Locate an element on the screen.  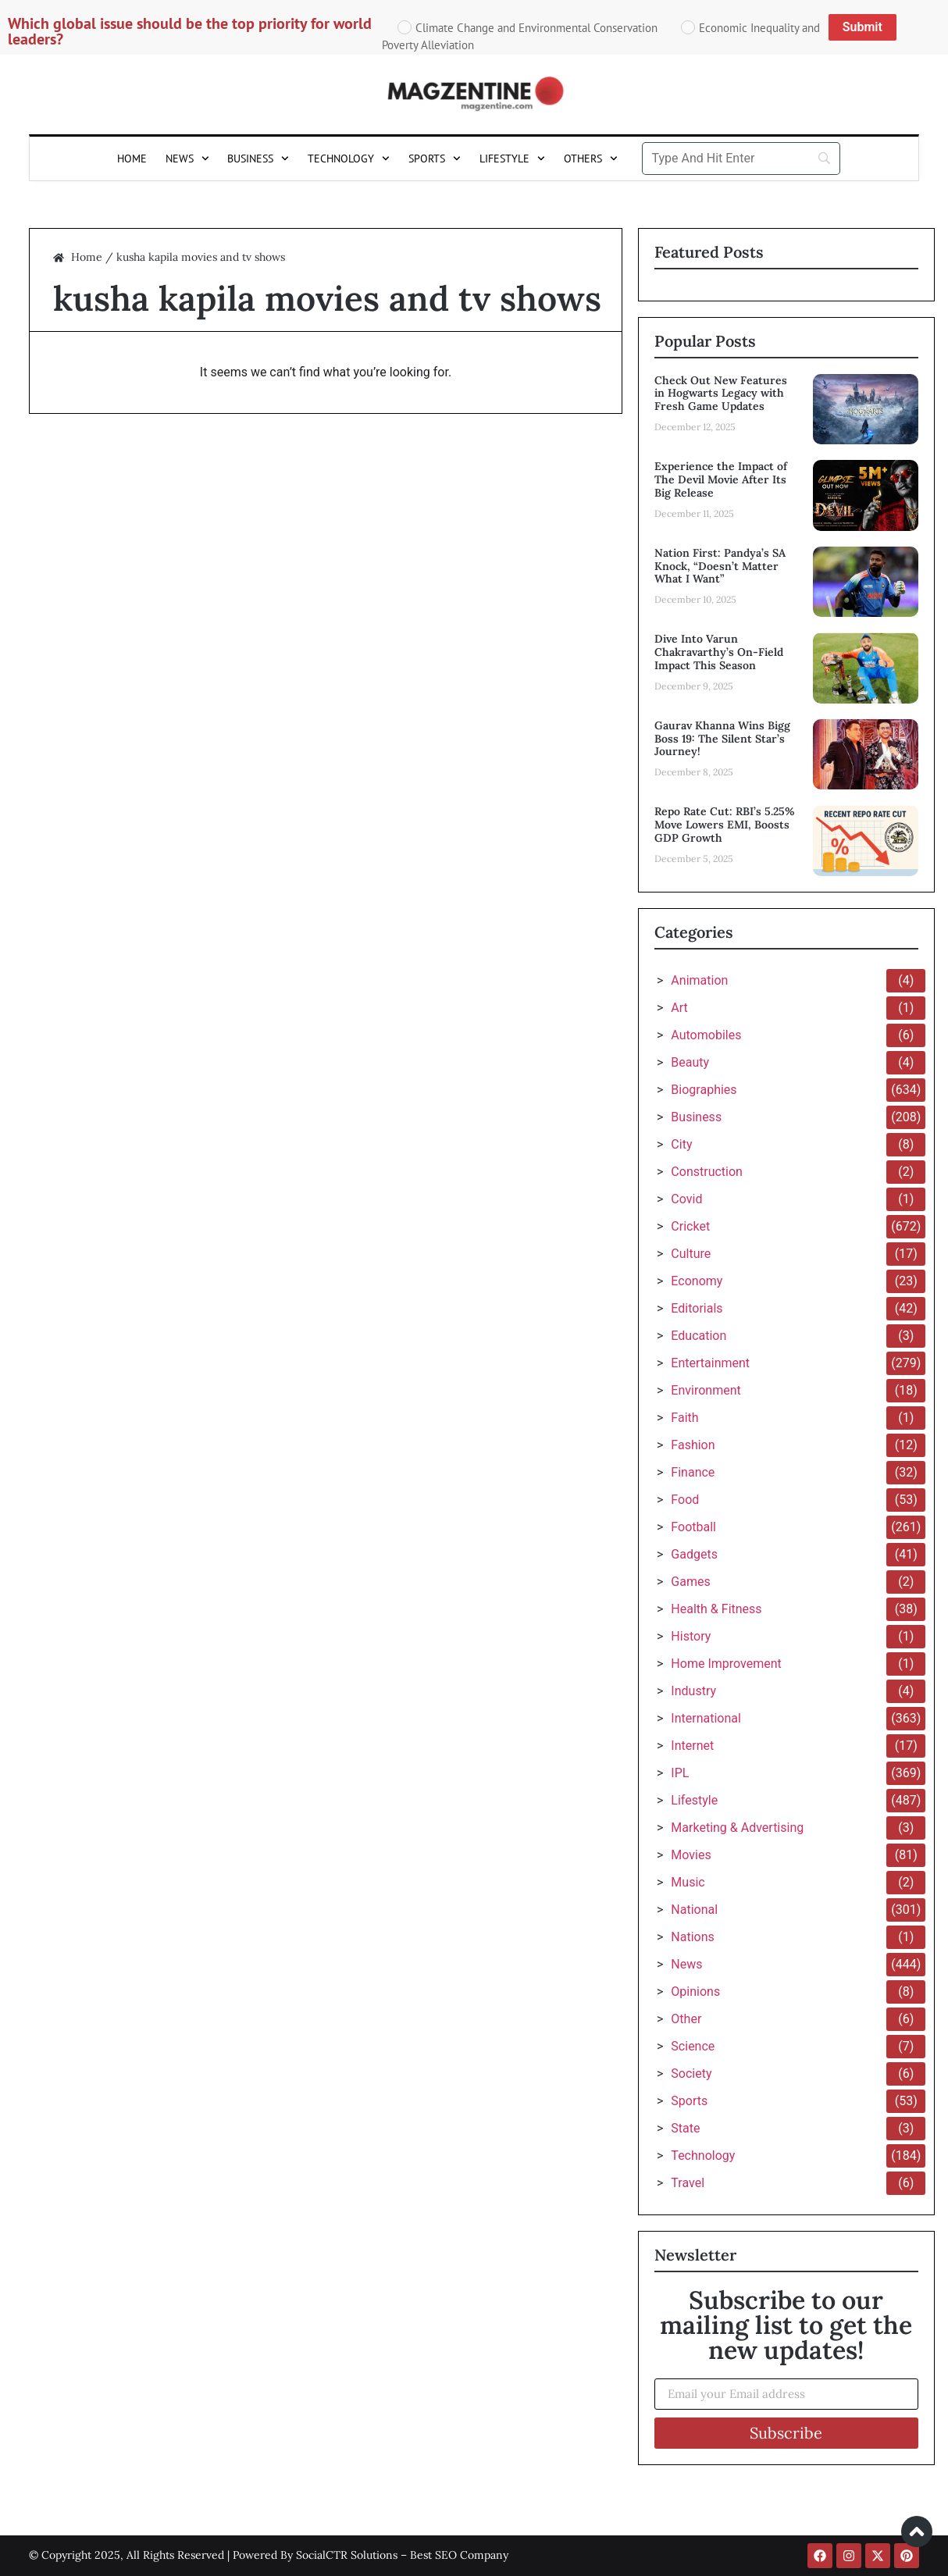
News is located at coordinates (187, 158).